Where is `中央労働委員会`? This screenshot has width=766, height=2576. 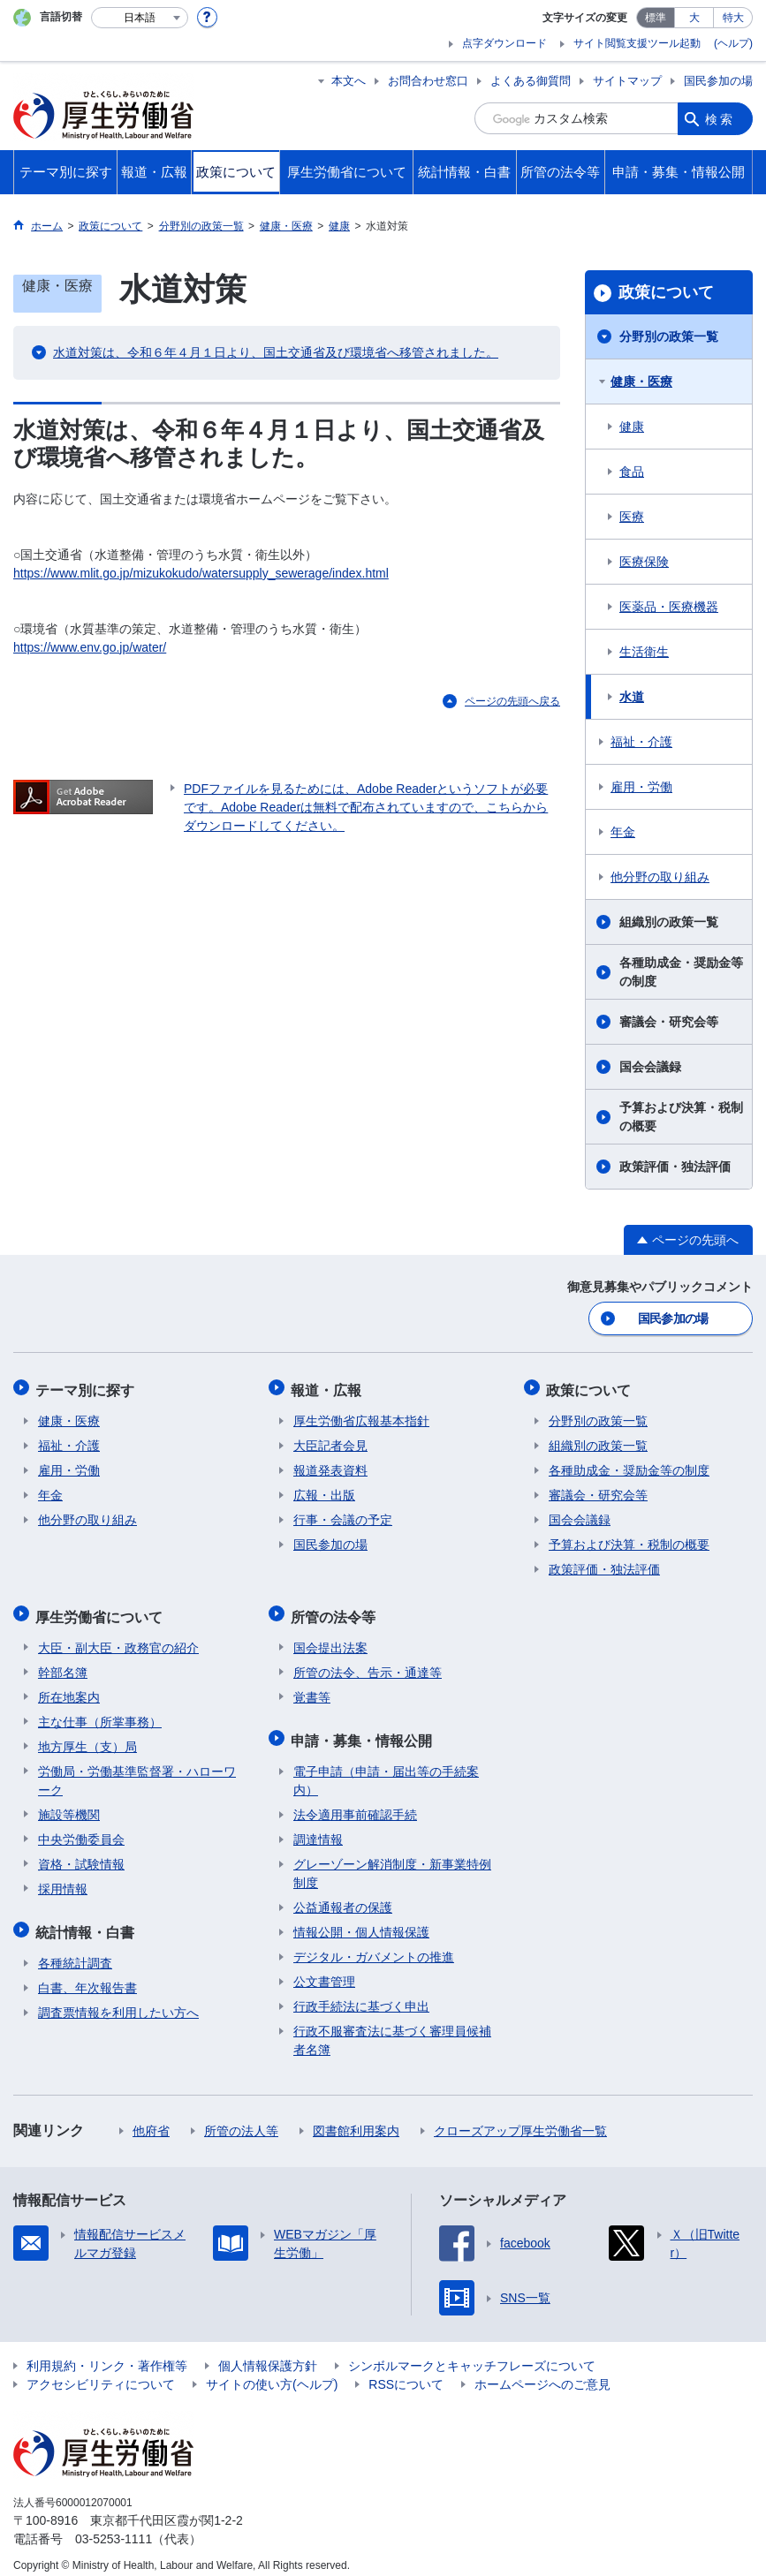
中央労働委員会 is located at coordinates (81, 1831).